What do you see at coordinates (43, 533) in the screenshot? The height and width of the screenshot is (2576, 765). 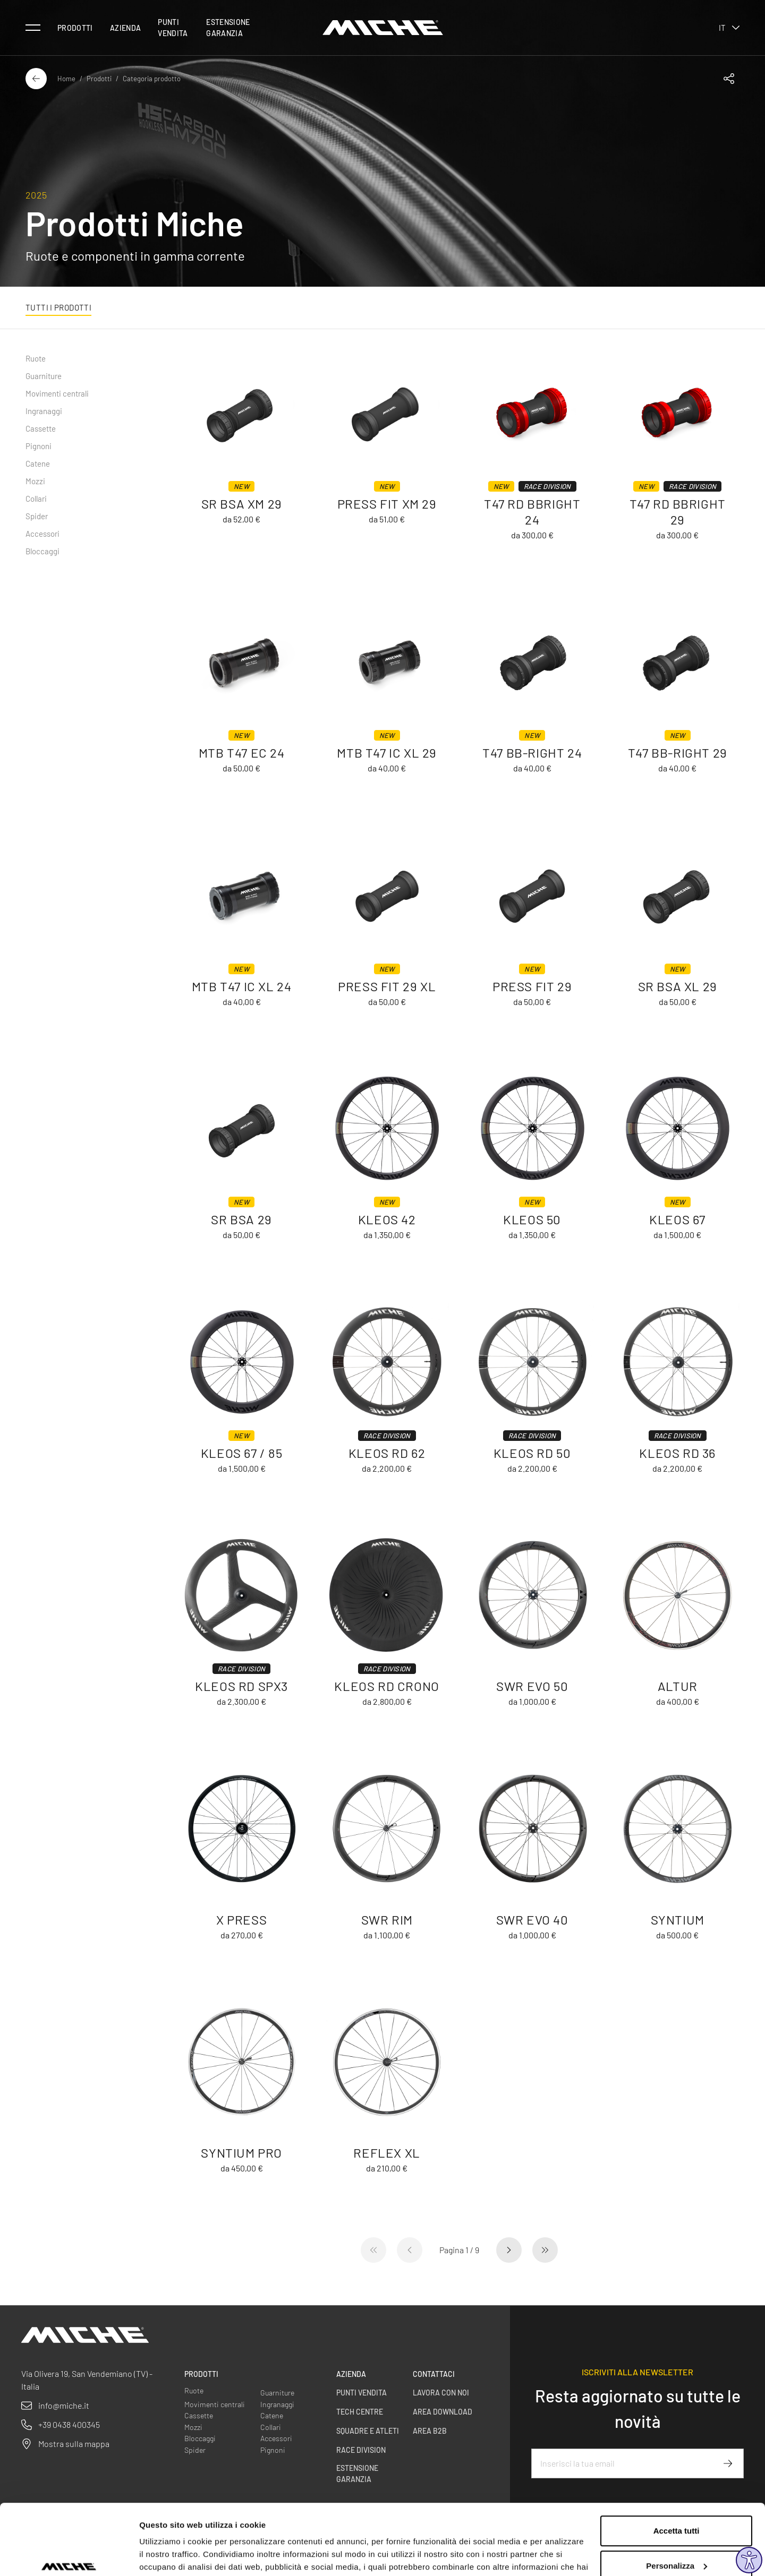 I see `Accessori` at bounding box center [43, 533].